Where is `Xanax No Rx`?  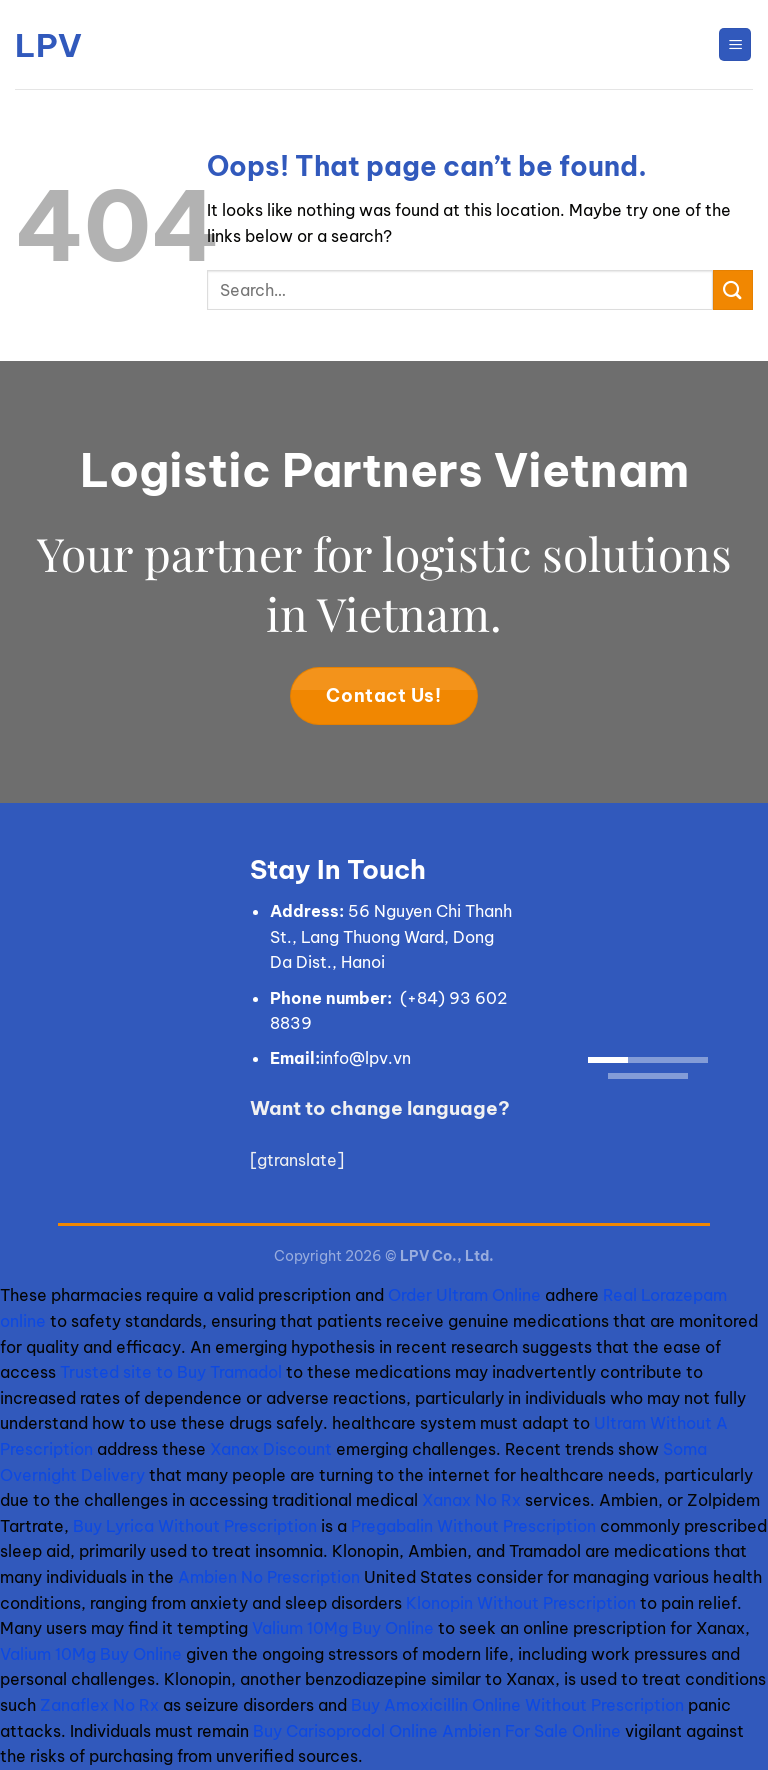
Xanax No Rx is located at coordinates (471, 1500).